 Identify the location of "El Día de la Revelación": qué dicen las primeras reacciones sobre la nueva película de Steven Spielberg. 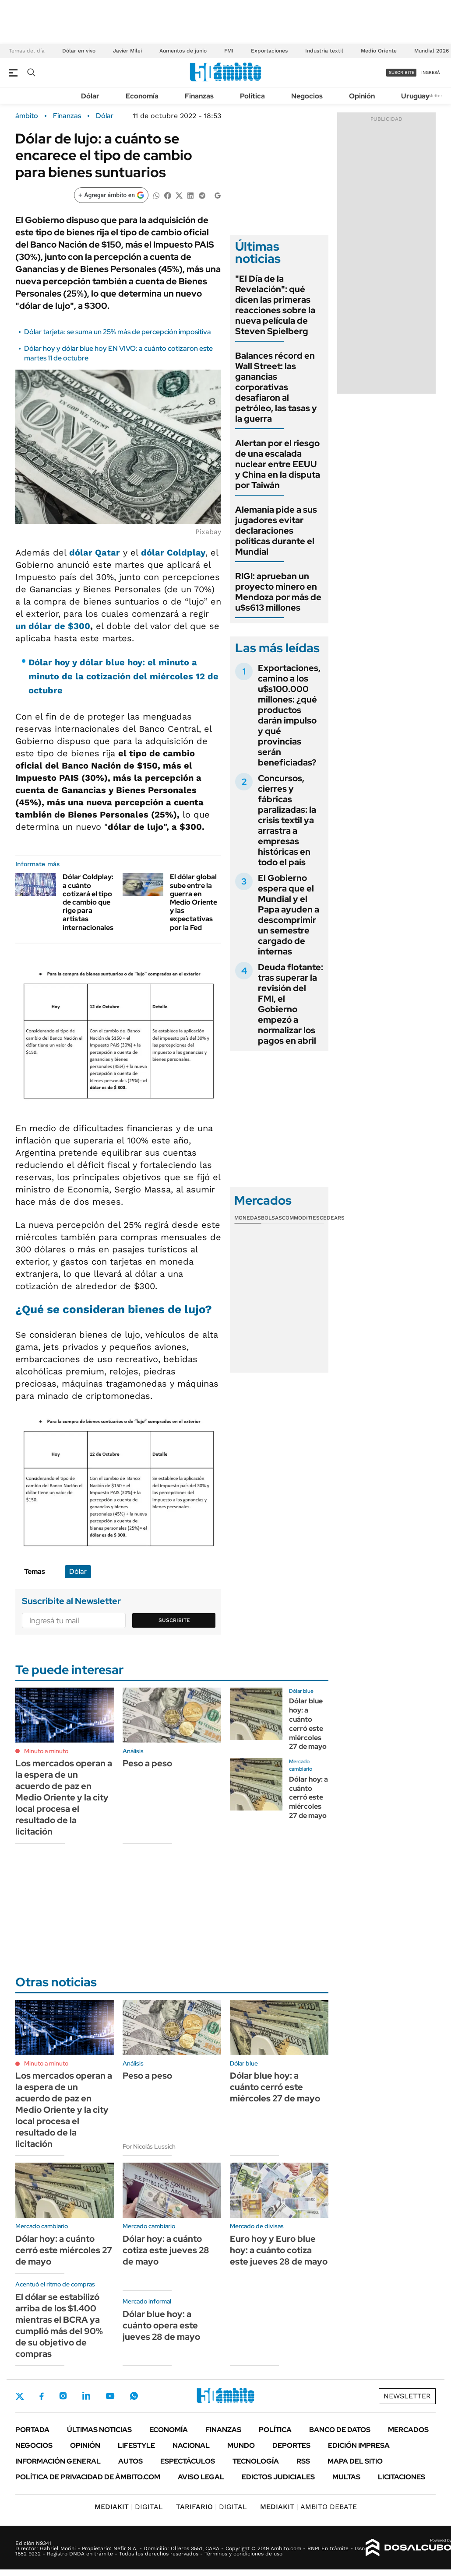
(275, 305).